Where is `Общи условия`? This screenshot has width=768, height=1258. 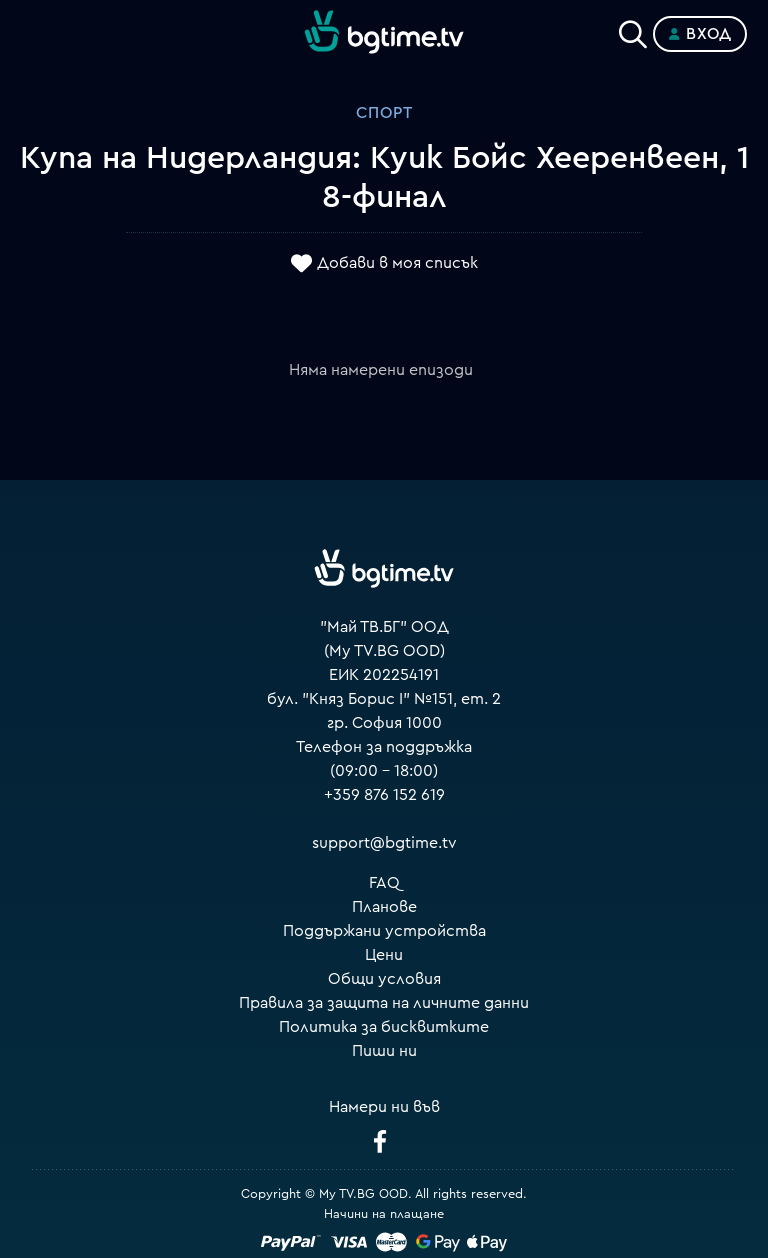
Общи условия is located at coordinates (384, 979).